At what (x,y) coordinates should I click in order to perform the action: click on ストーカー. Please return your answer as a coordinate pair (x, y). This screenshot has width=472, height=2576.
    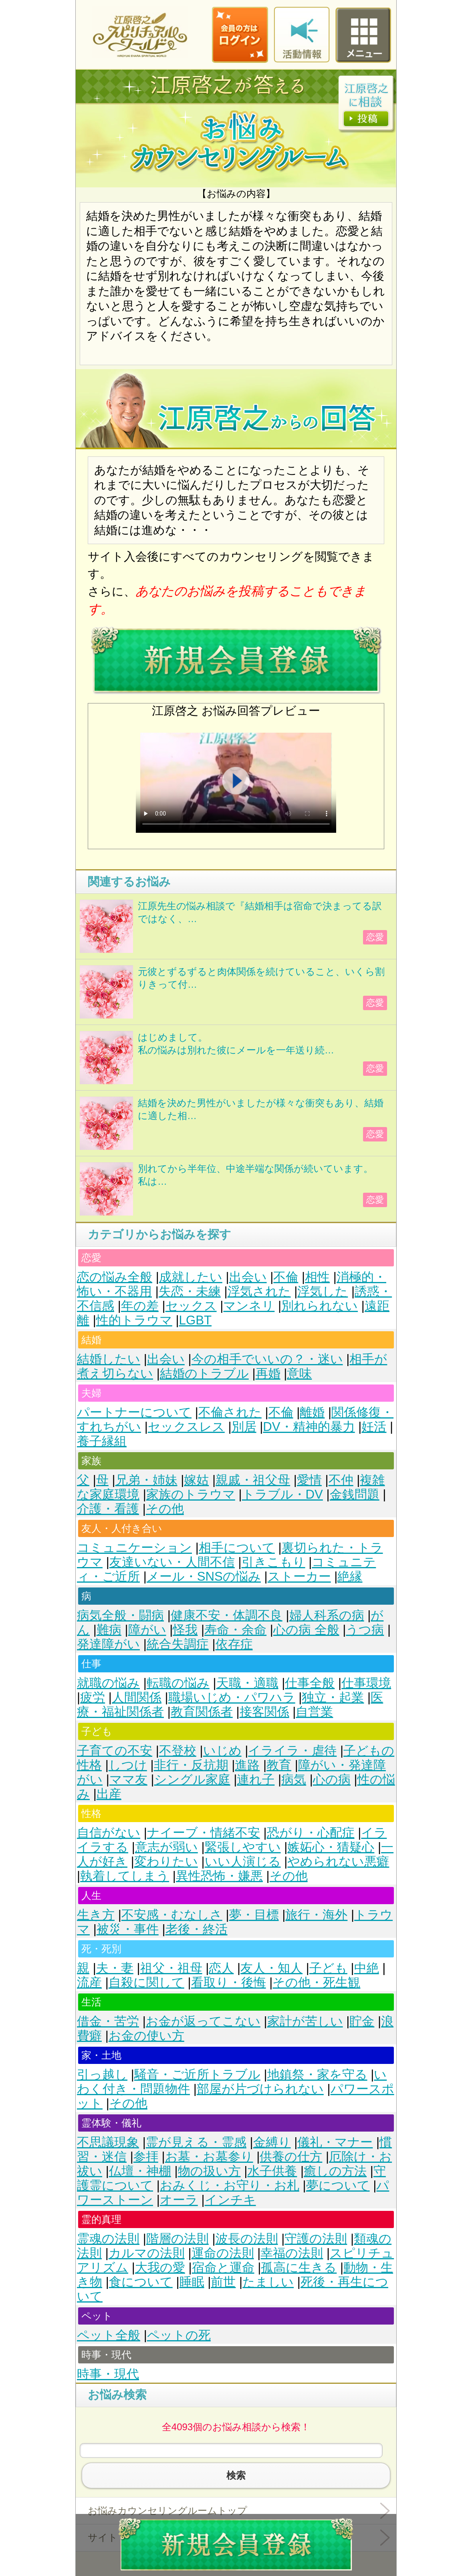
    Looking at the image, I should click on (299, 1576).